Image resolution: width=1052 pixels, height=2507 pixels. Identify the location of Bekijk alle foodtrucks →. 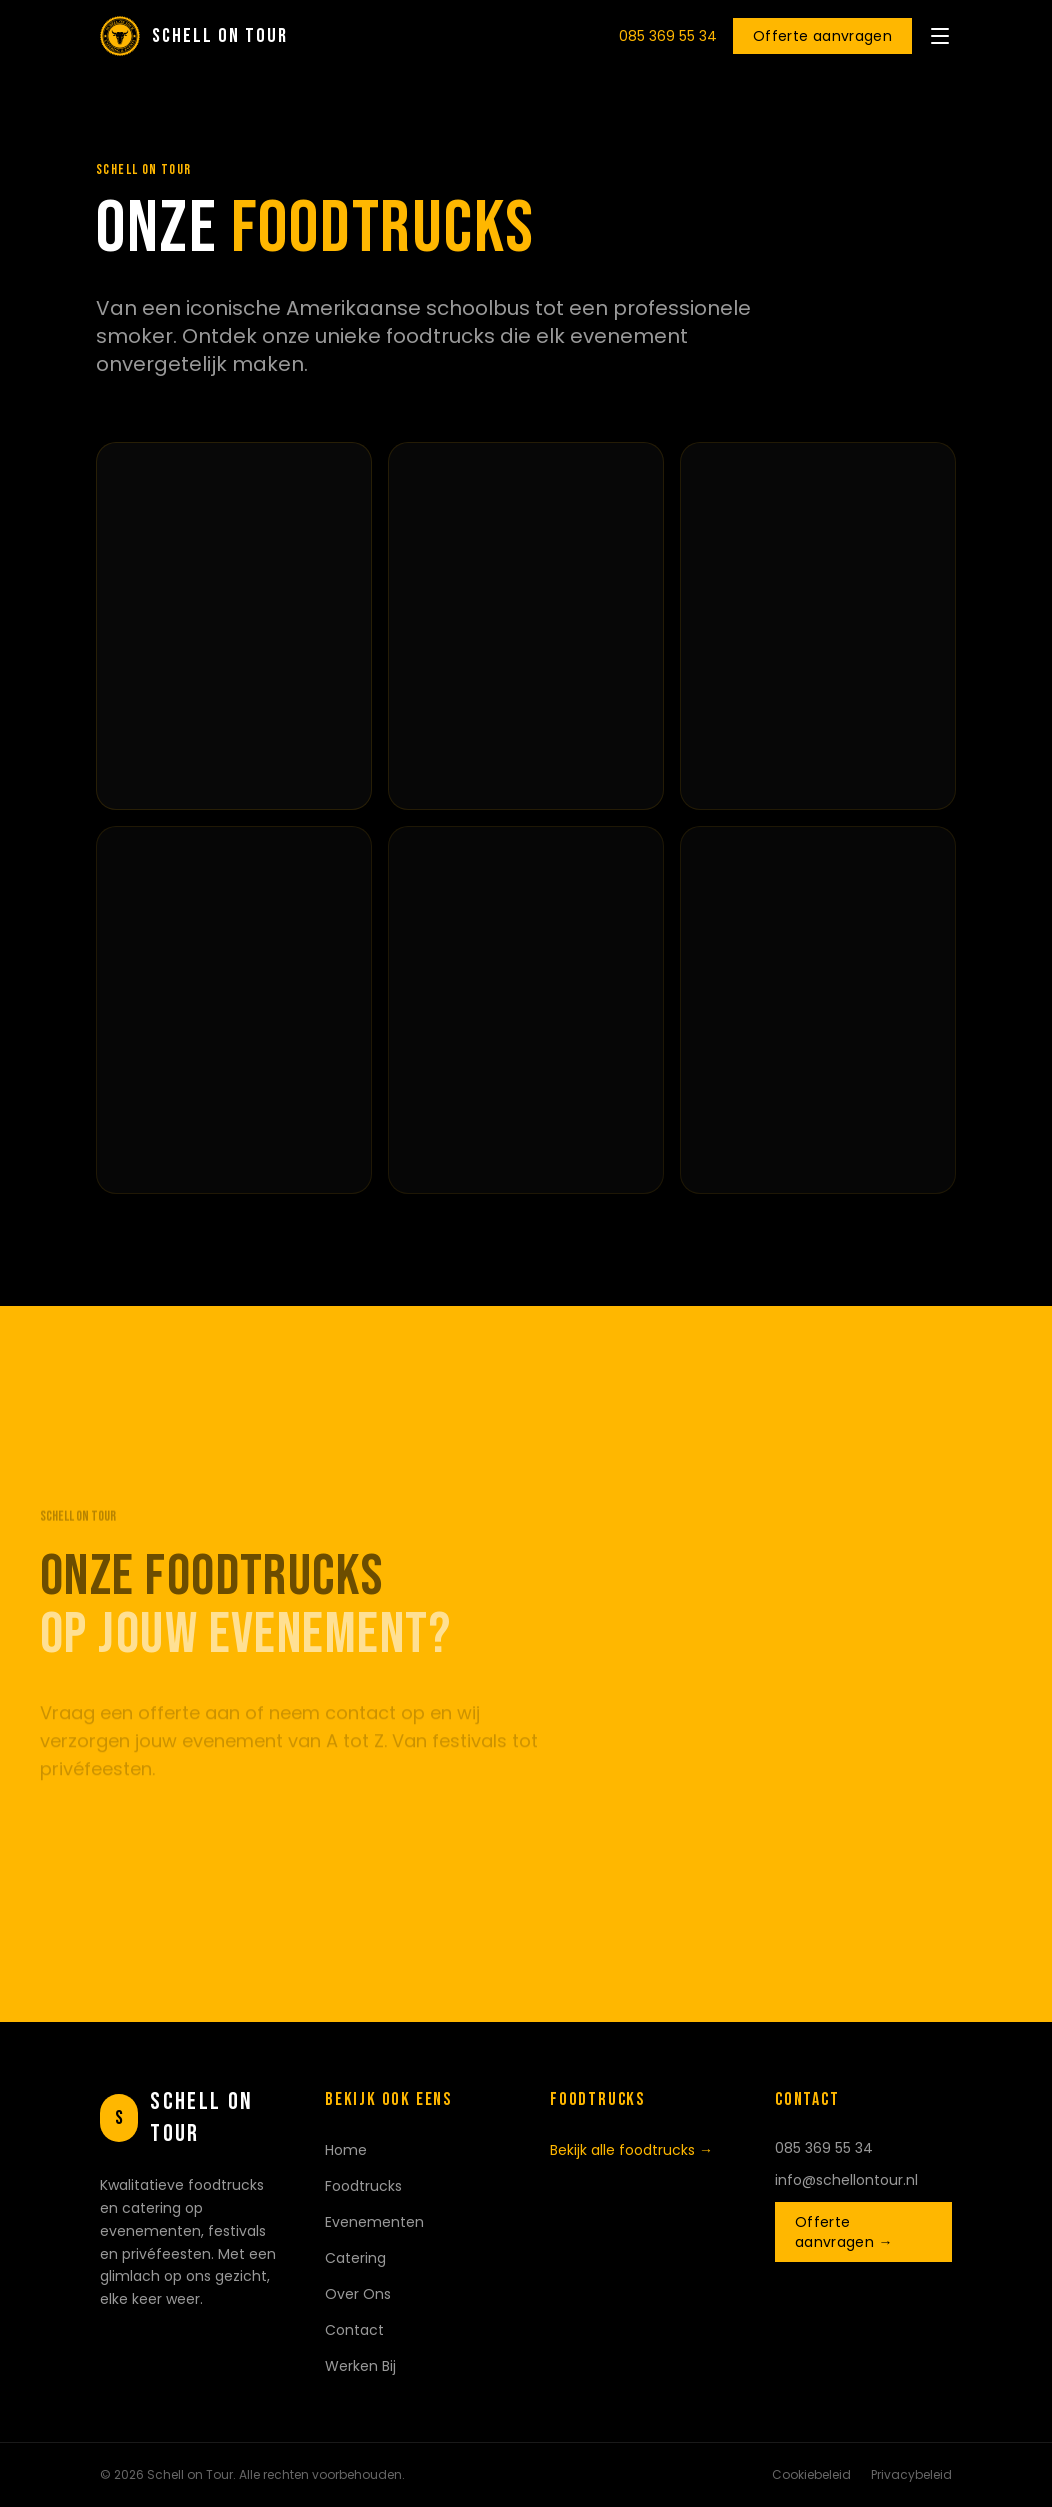
(631, 2150).